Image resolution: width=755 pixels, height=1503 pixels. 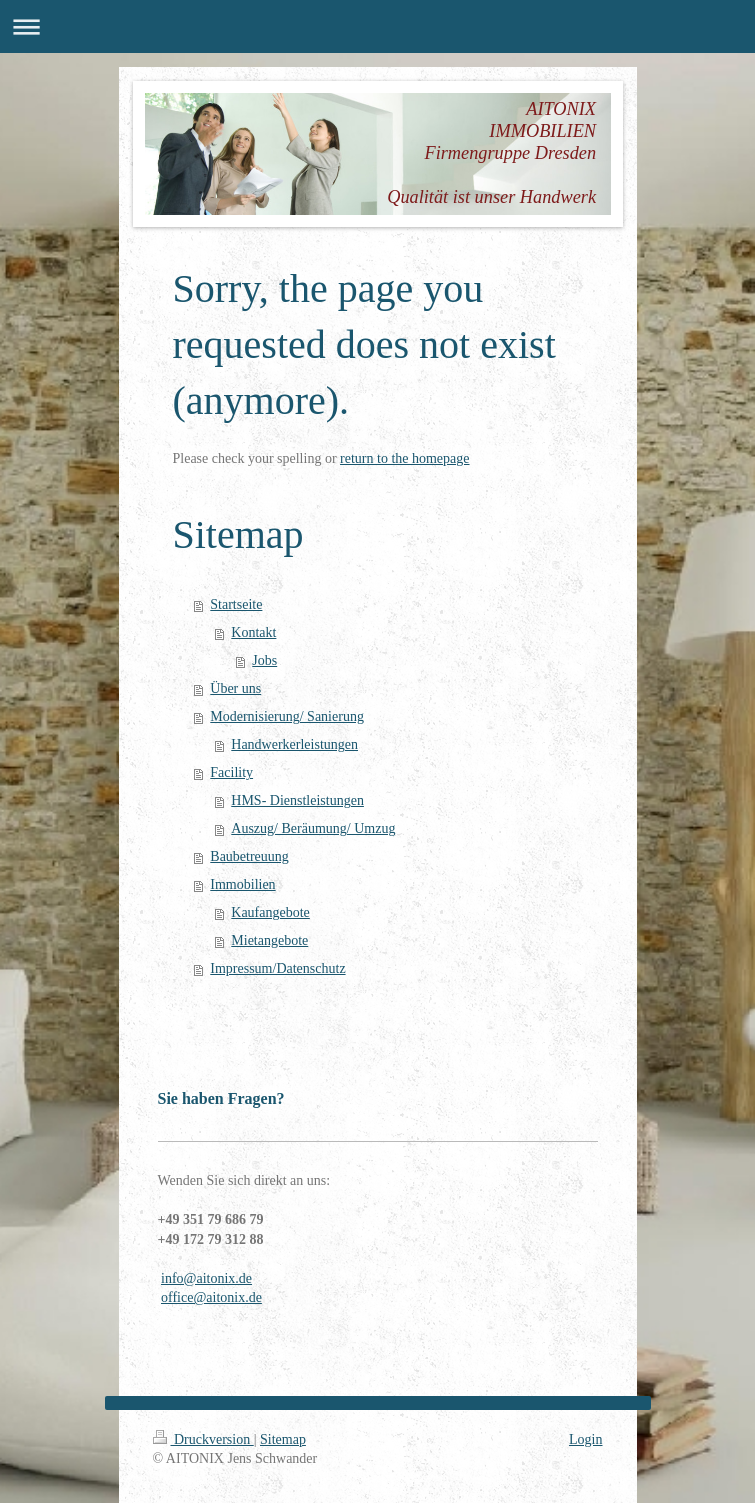 What do you see at coordinates (242, 884) in the screenshot?
I see `Immobilien` at bounding box center [242, 884].